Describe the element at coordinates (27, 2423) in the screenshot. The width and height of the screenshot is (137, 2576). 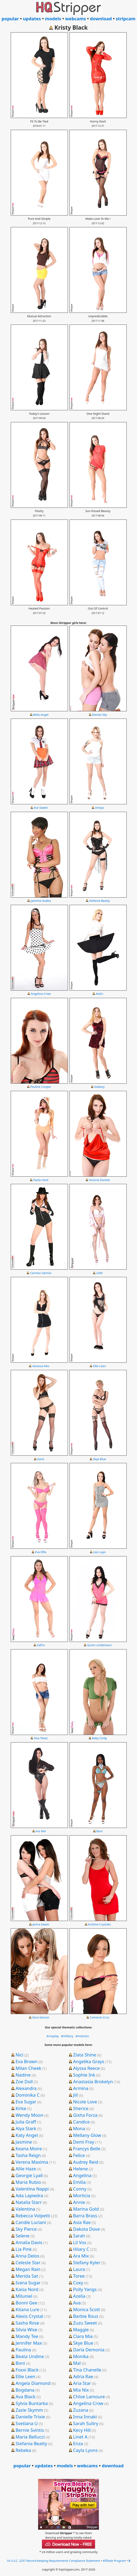
I see `Svetlana U` at that location.